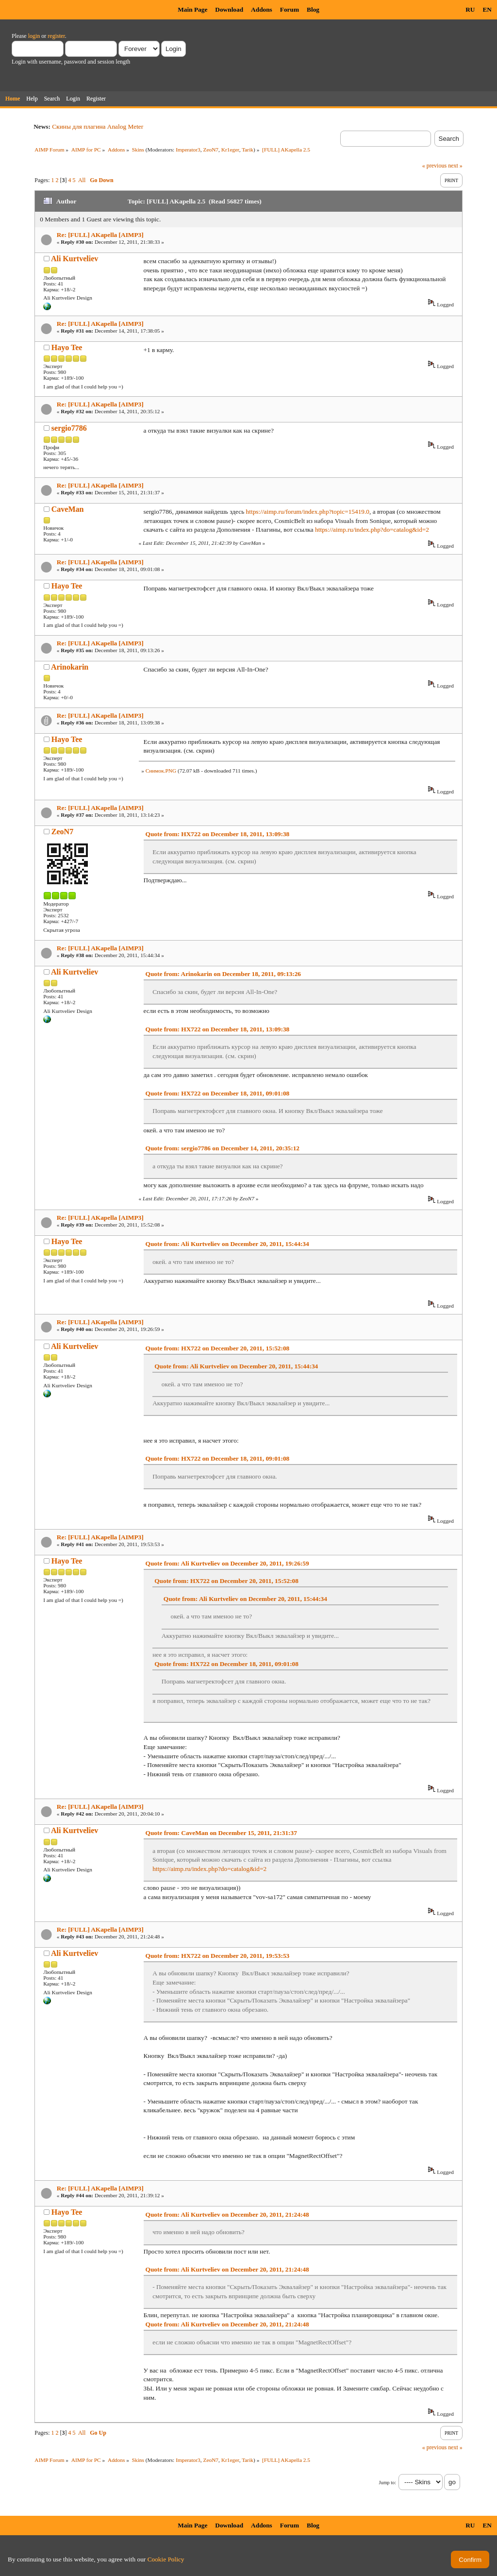  Describe the element at coordinates (161, 771) in the screenshot. I see `Снимок.PNG` at that location.